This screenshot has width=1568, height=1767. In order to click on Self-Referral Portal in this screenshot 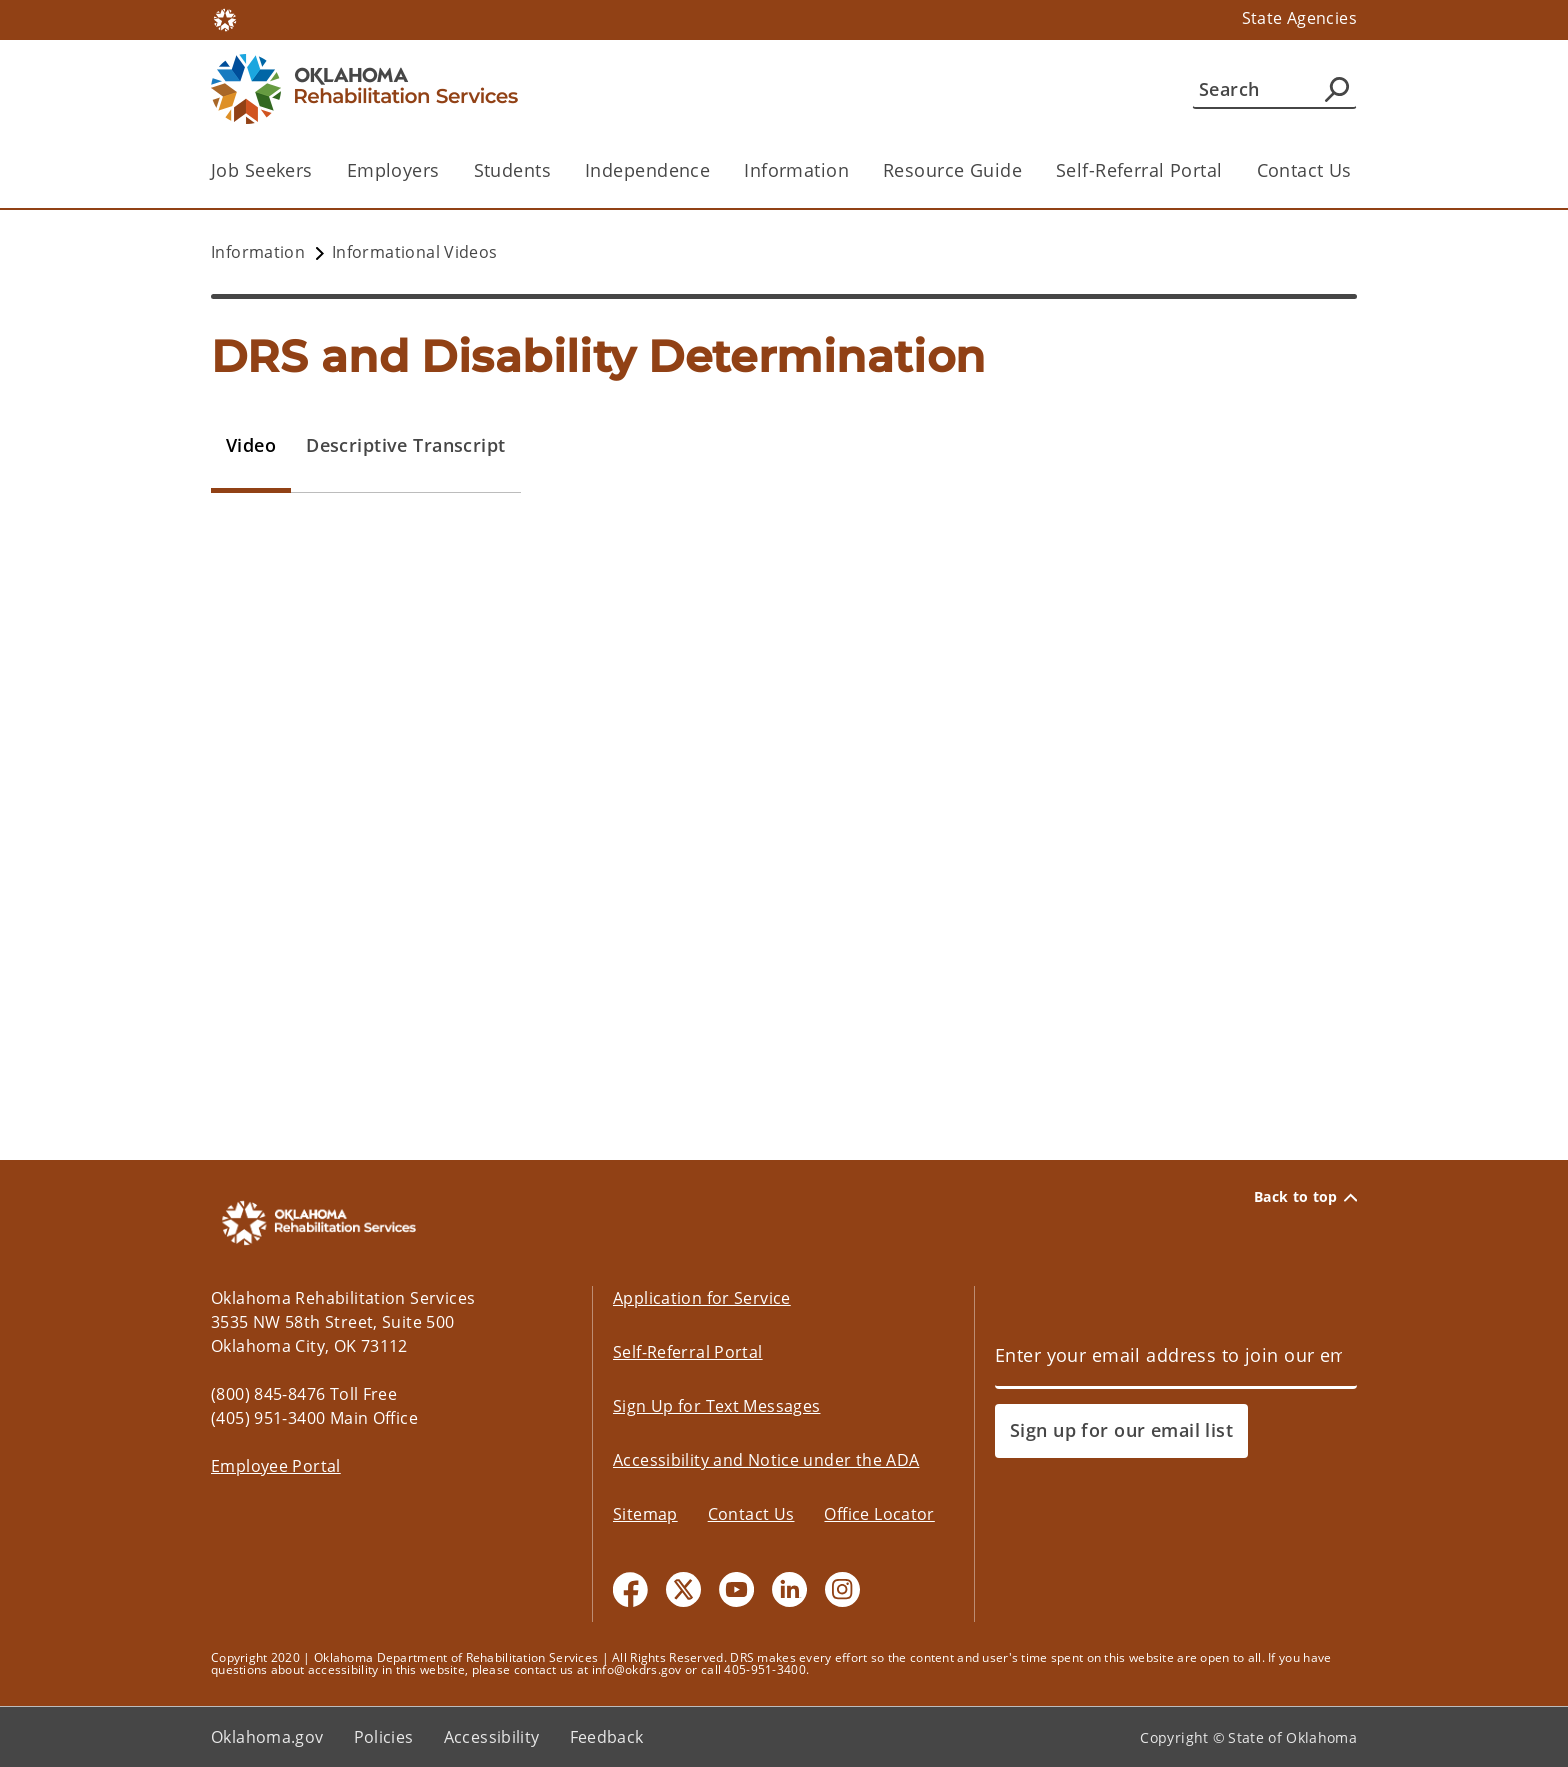, I will do `click(1139, 170)`.